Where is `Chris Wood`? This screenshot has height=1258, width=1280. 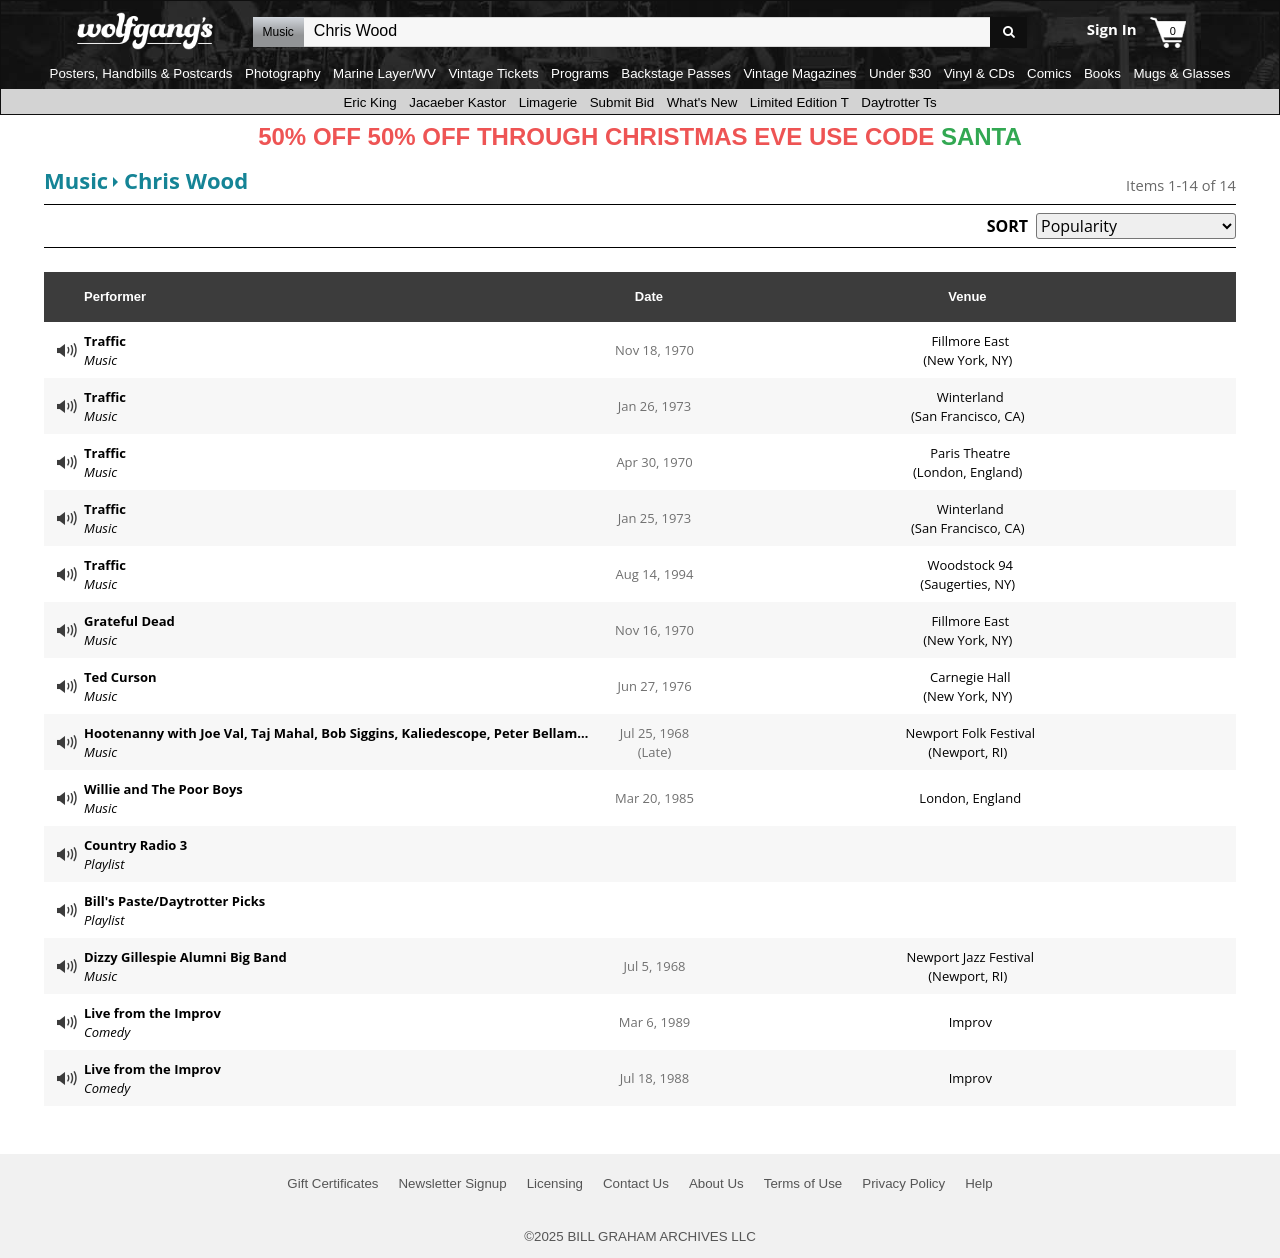
Chris Wood is located at coordinates (186, 180).